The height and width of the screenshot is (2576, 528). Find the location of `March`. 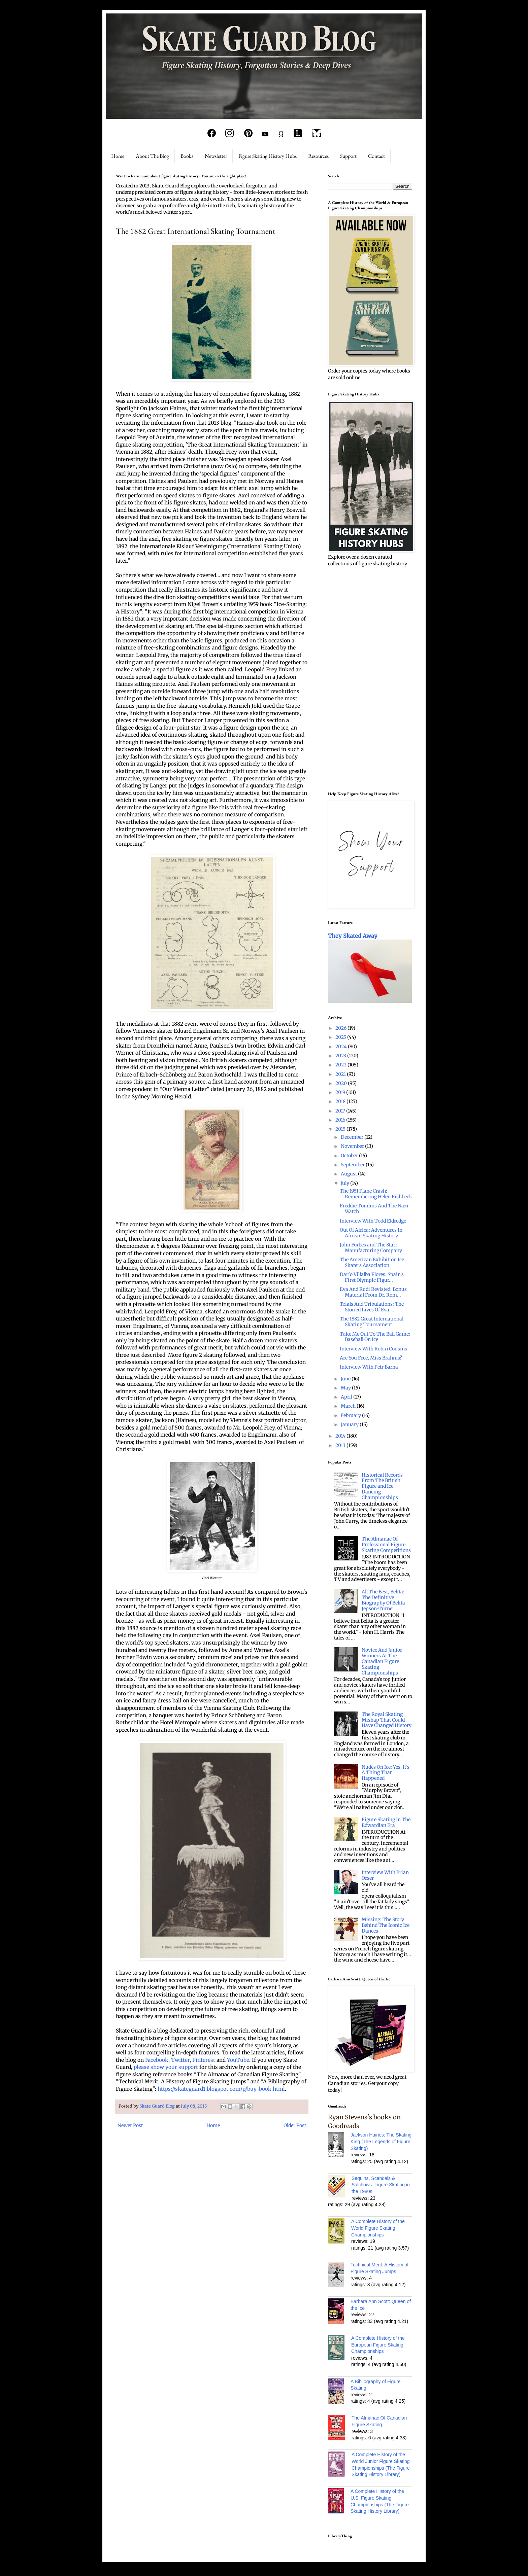

March is located at coordinates (349, 1406).